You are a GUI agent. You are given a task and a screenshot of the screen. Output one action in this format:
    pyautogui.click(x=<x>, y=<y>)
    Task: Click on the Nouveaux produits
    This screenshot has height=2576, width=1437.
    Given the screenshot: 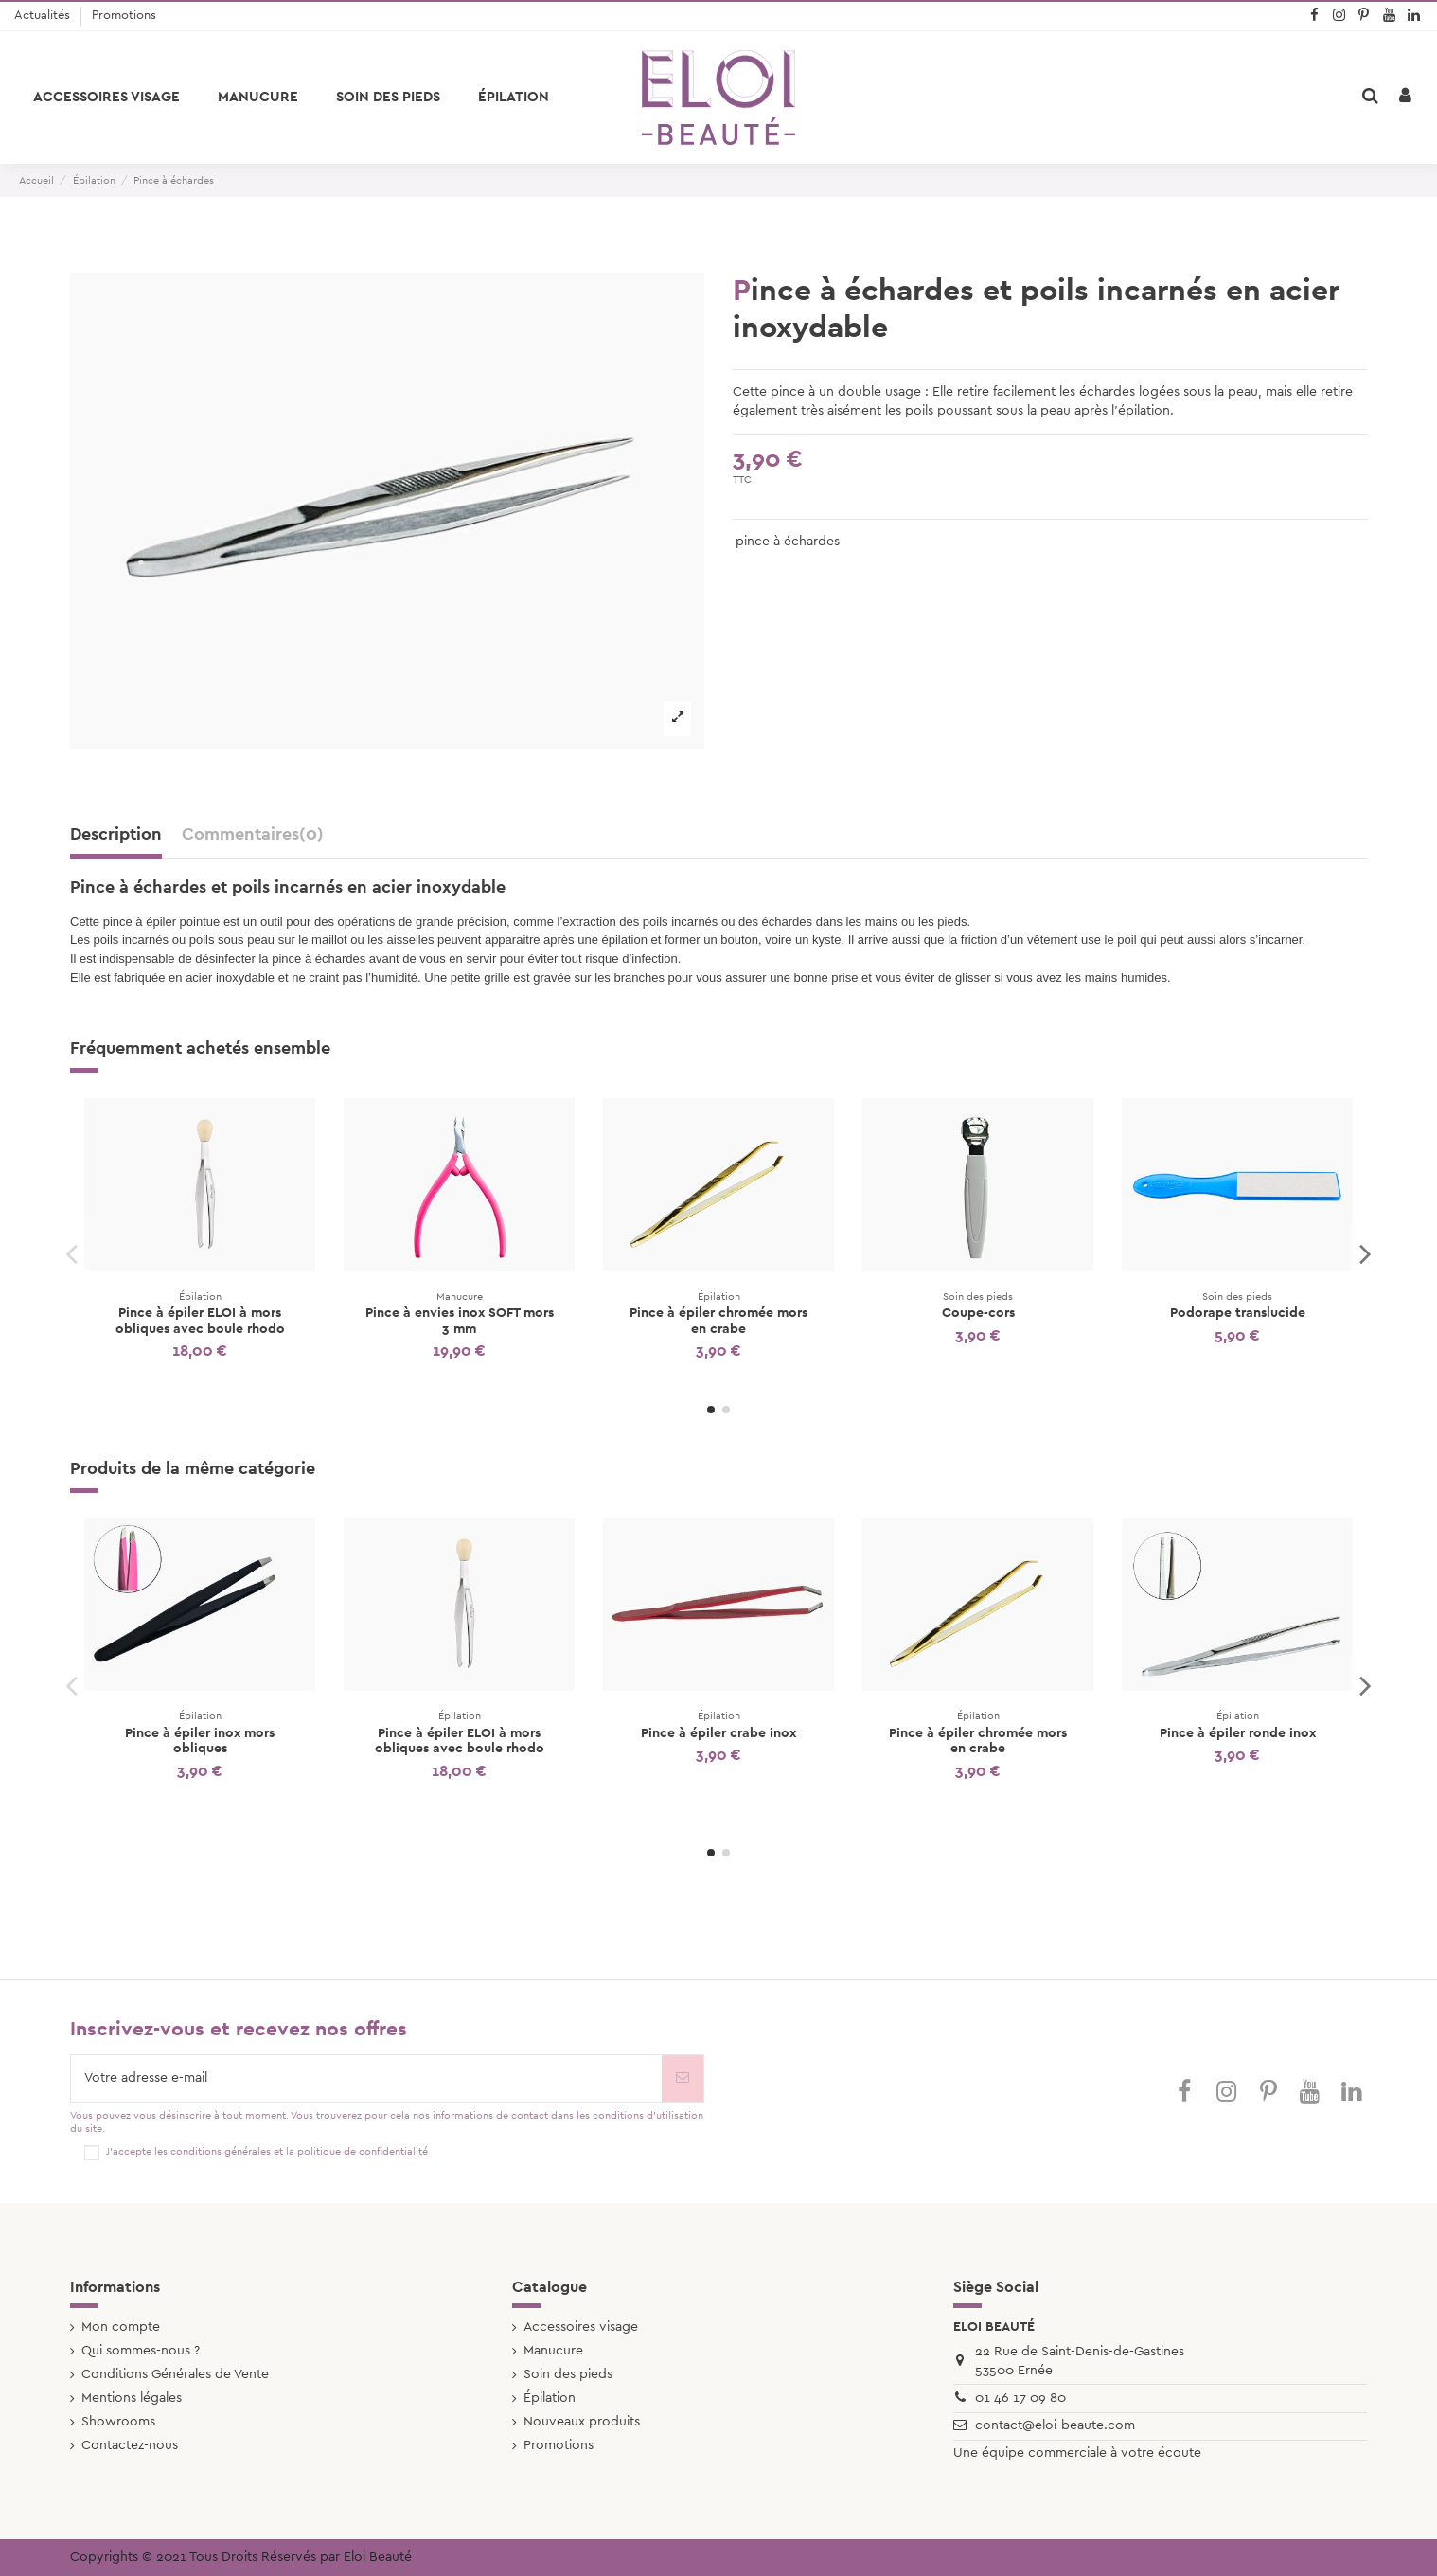 What is the action you would take?
    pyautogui.click(x=581, y=2421)
    